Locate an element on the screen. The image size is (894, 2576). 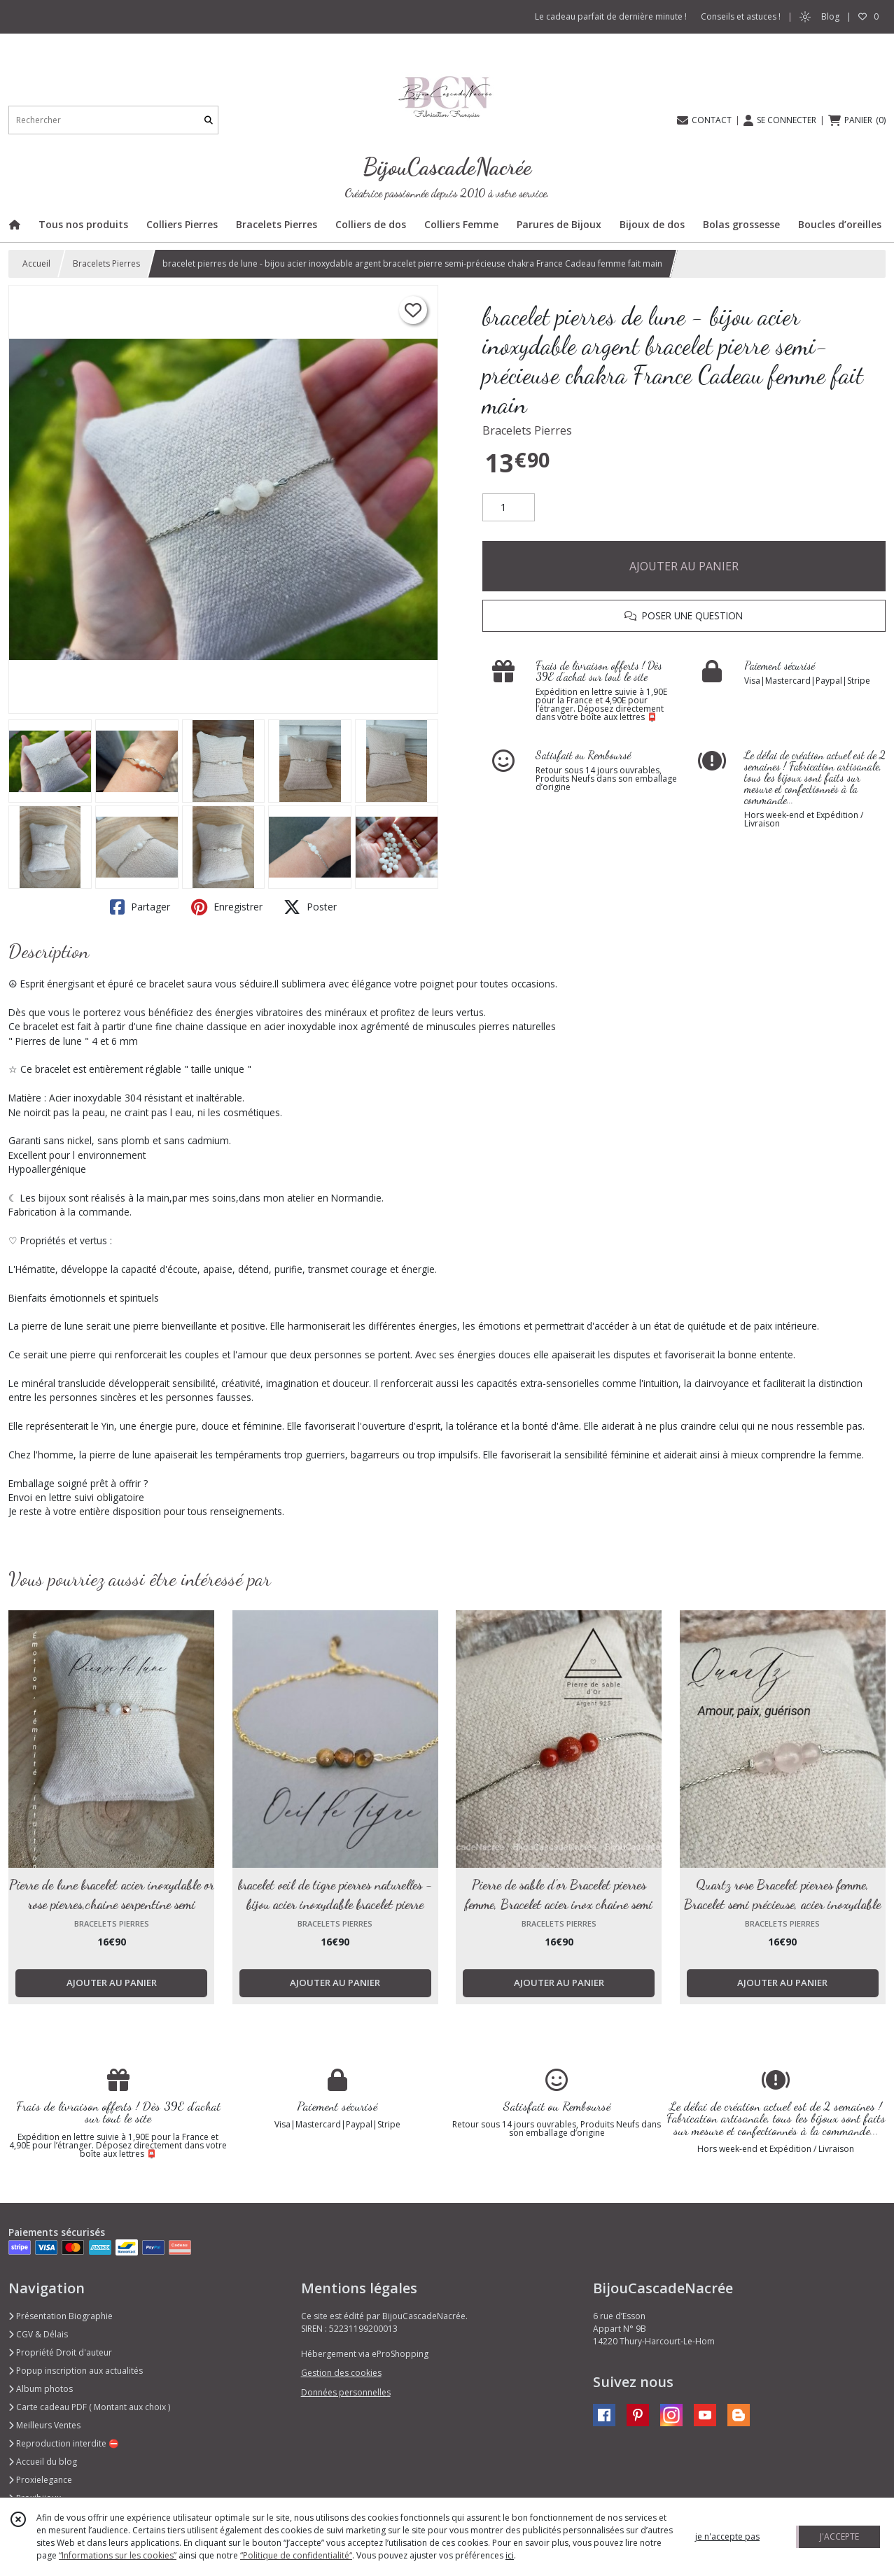
CGV & Délais is located at coordinates (38, 2334).